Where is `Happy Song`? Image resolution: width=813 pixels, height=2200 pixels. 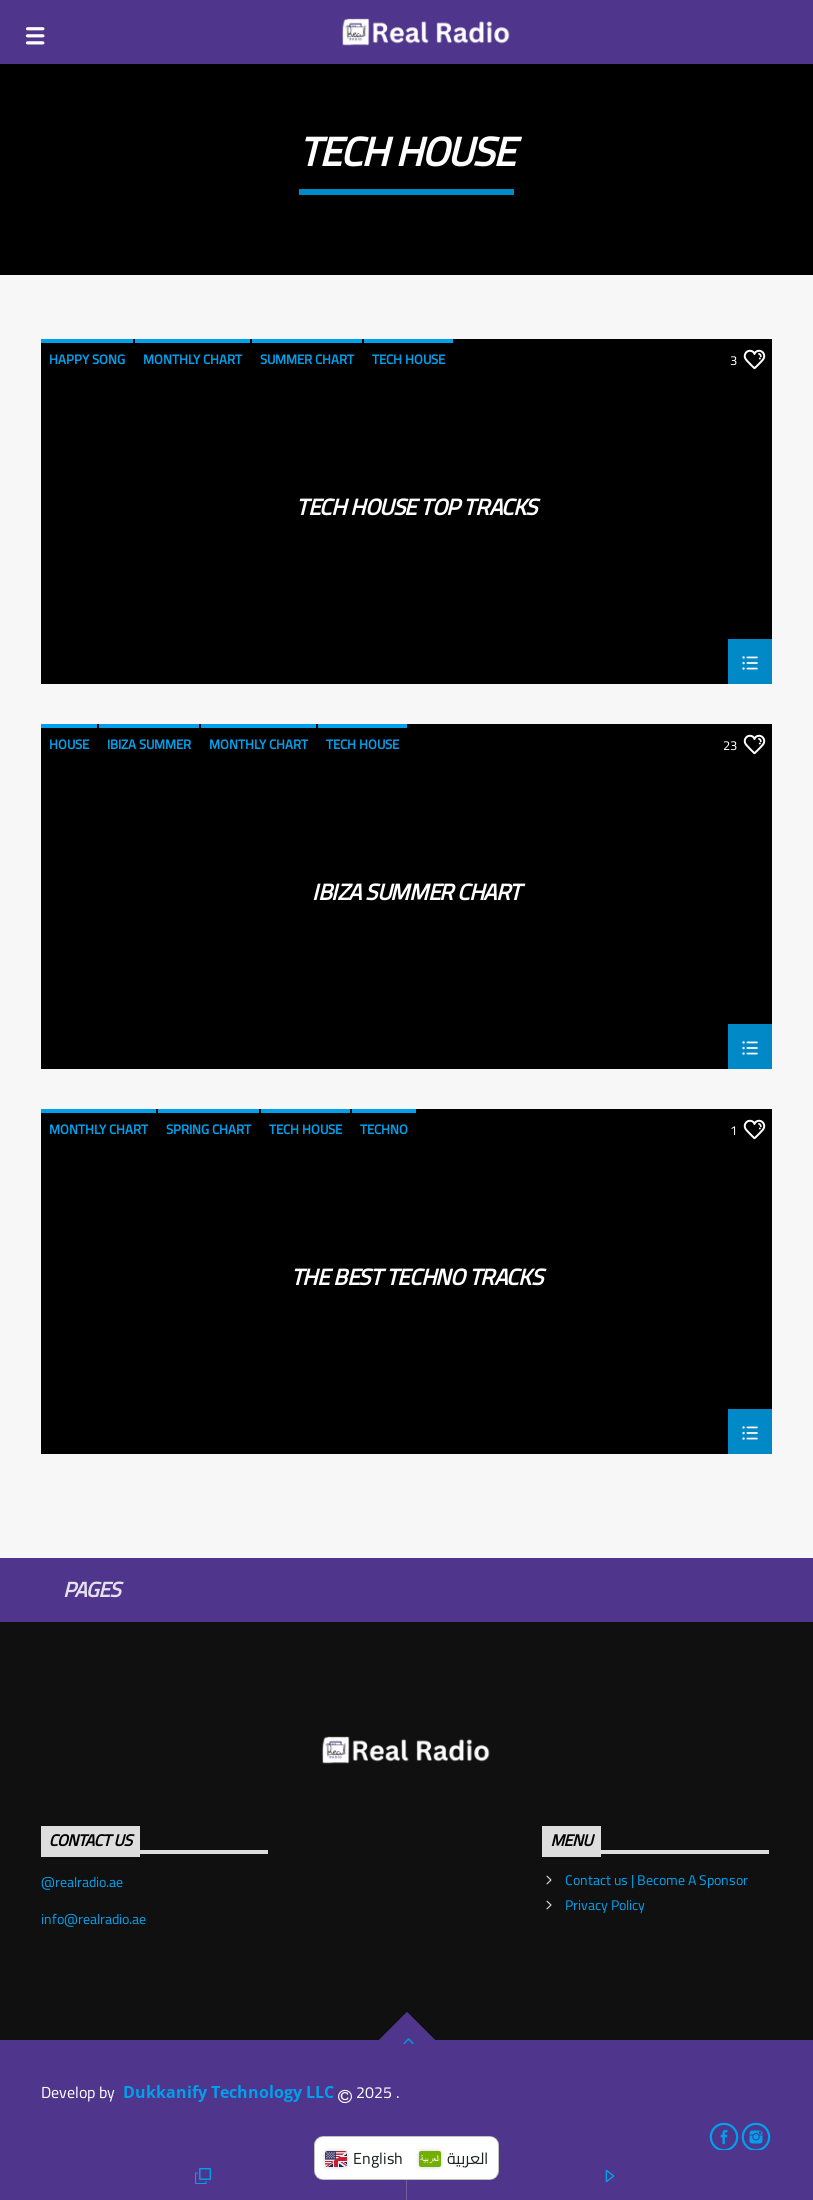 Happy Song is located at coordinates (87, 359).